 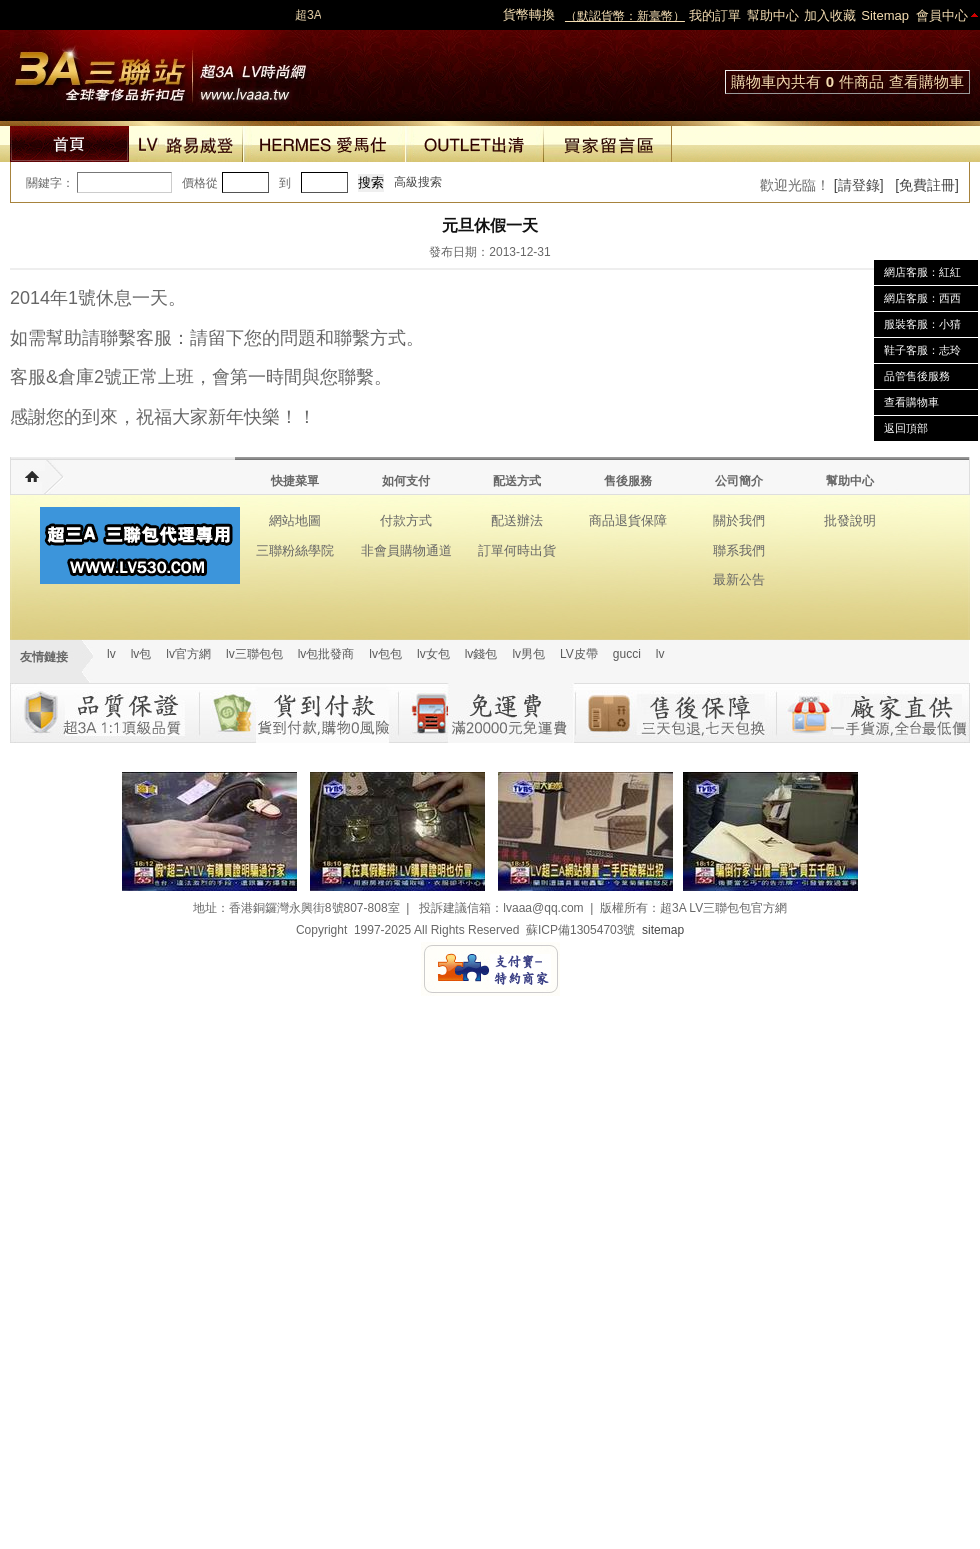 What do you see at coordinates (517, 550) in the screenshot?
I see `訂單何時出貨` at bounding box center [517, 550].